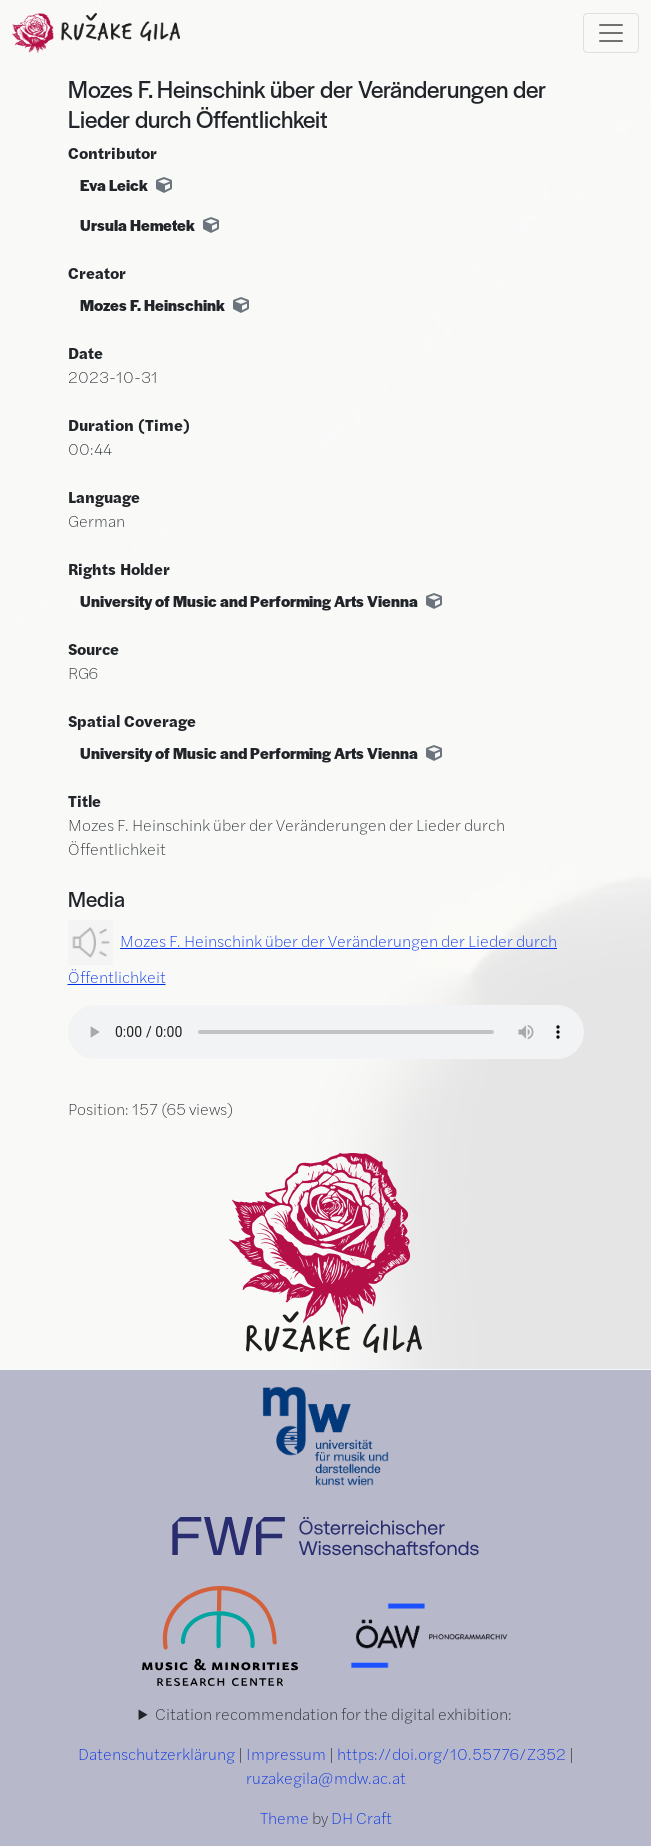 This screenshot has width=651, height=1846. I want to click on DH Craft, so click(361, 1817).